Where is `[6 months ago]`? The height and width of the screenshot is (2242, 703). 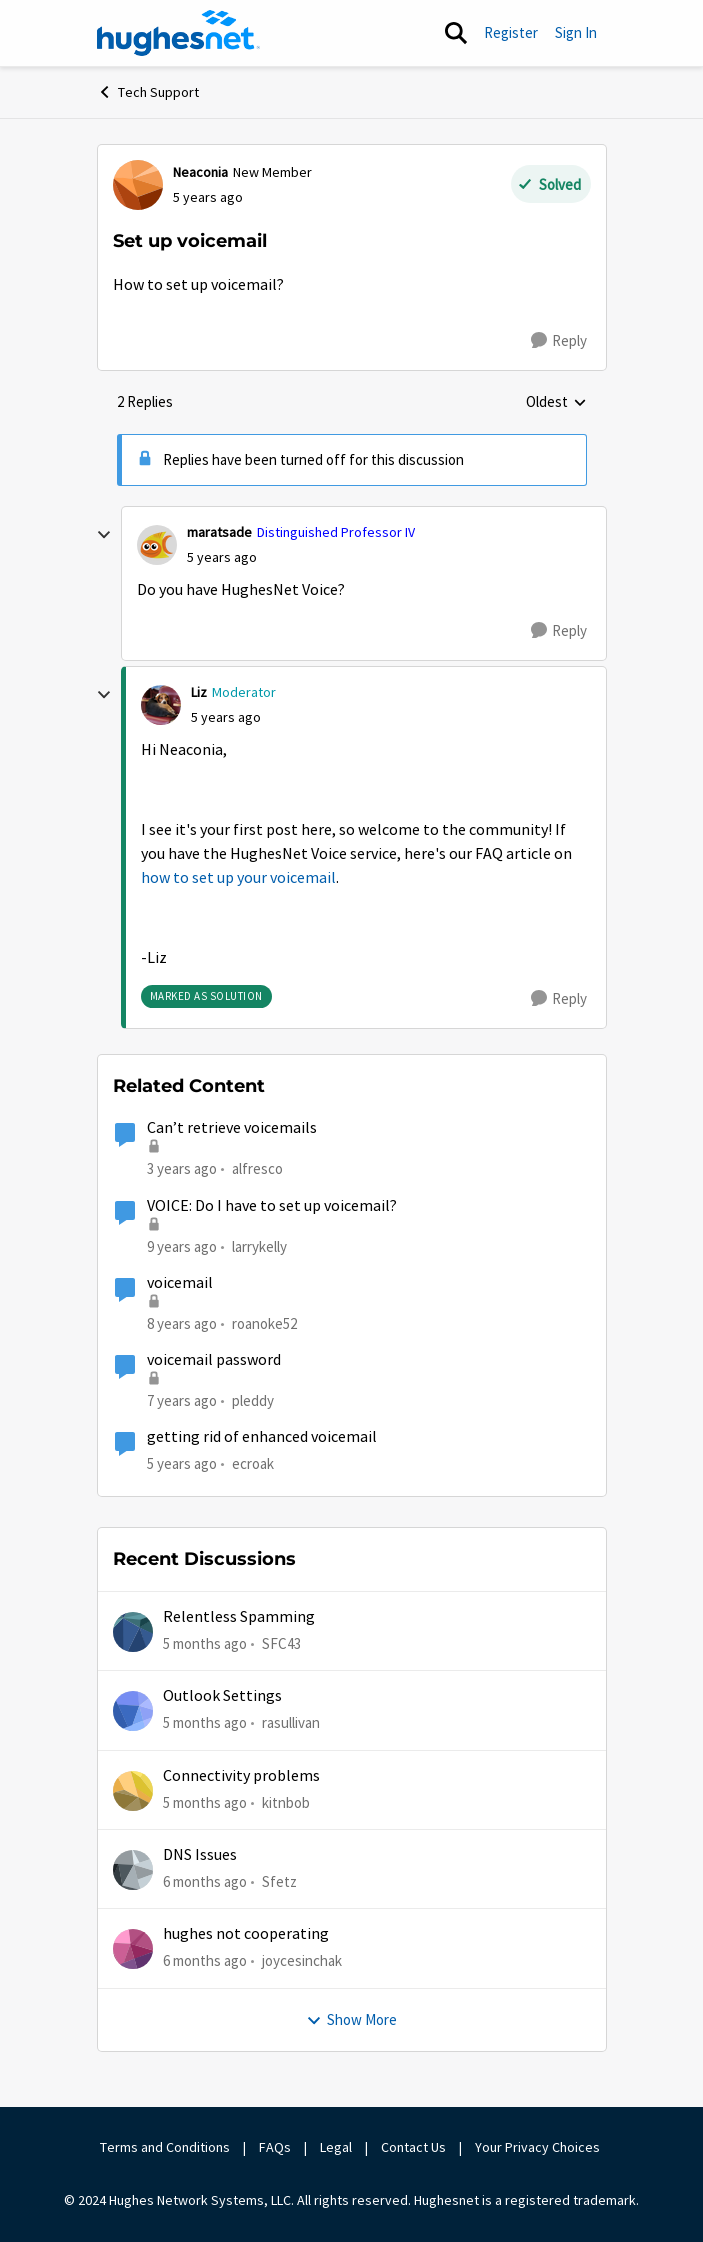 [6 months ago] is located at coordinates (205, 1882).